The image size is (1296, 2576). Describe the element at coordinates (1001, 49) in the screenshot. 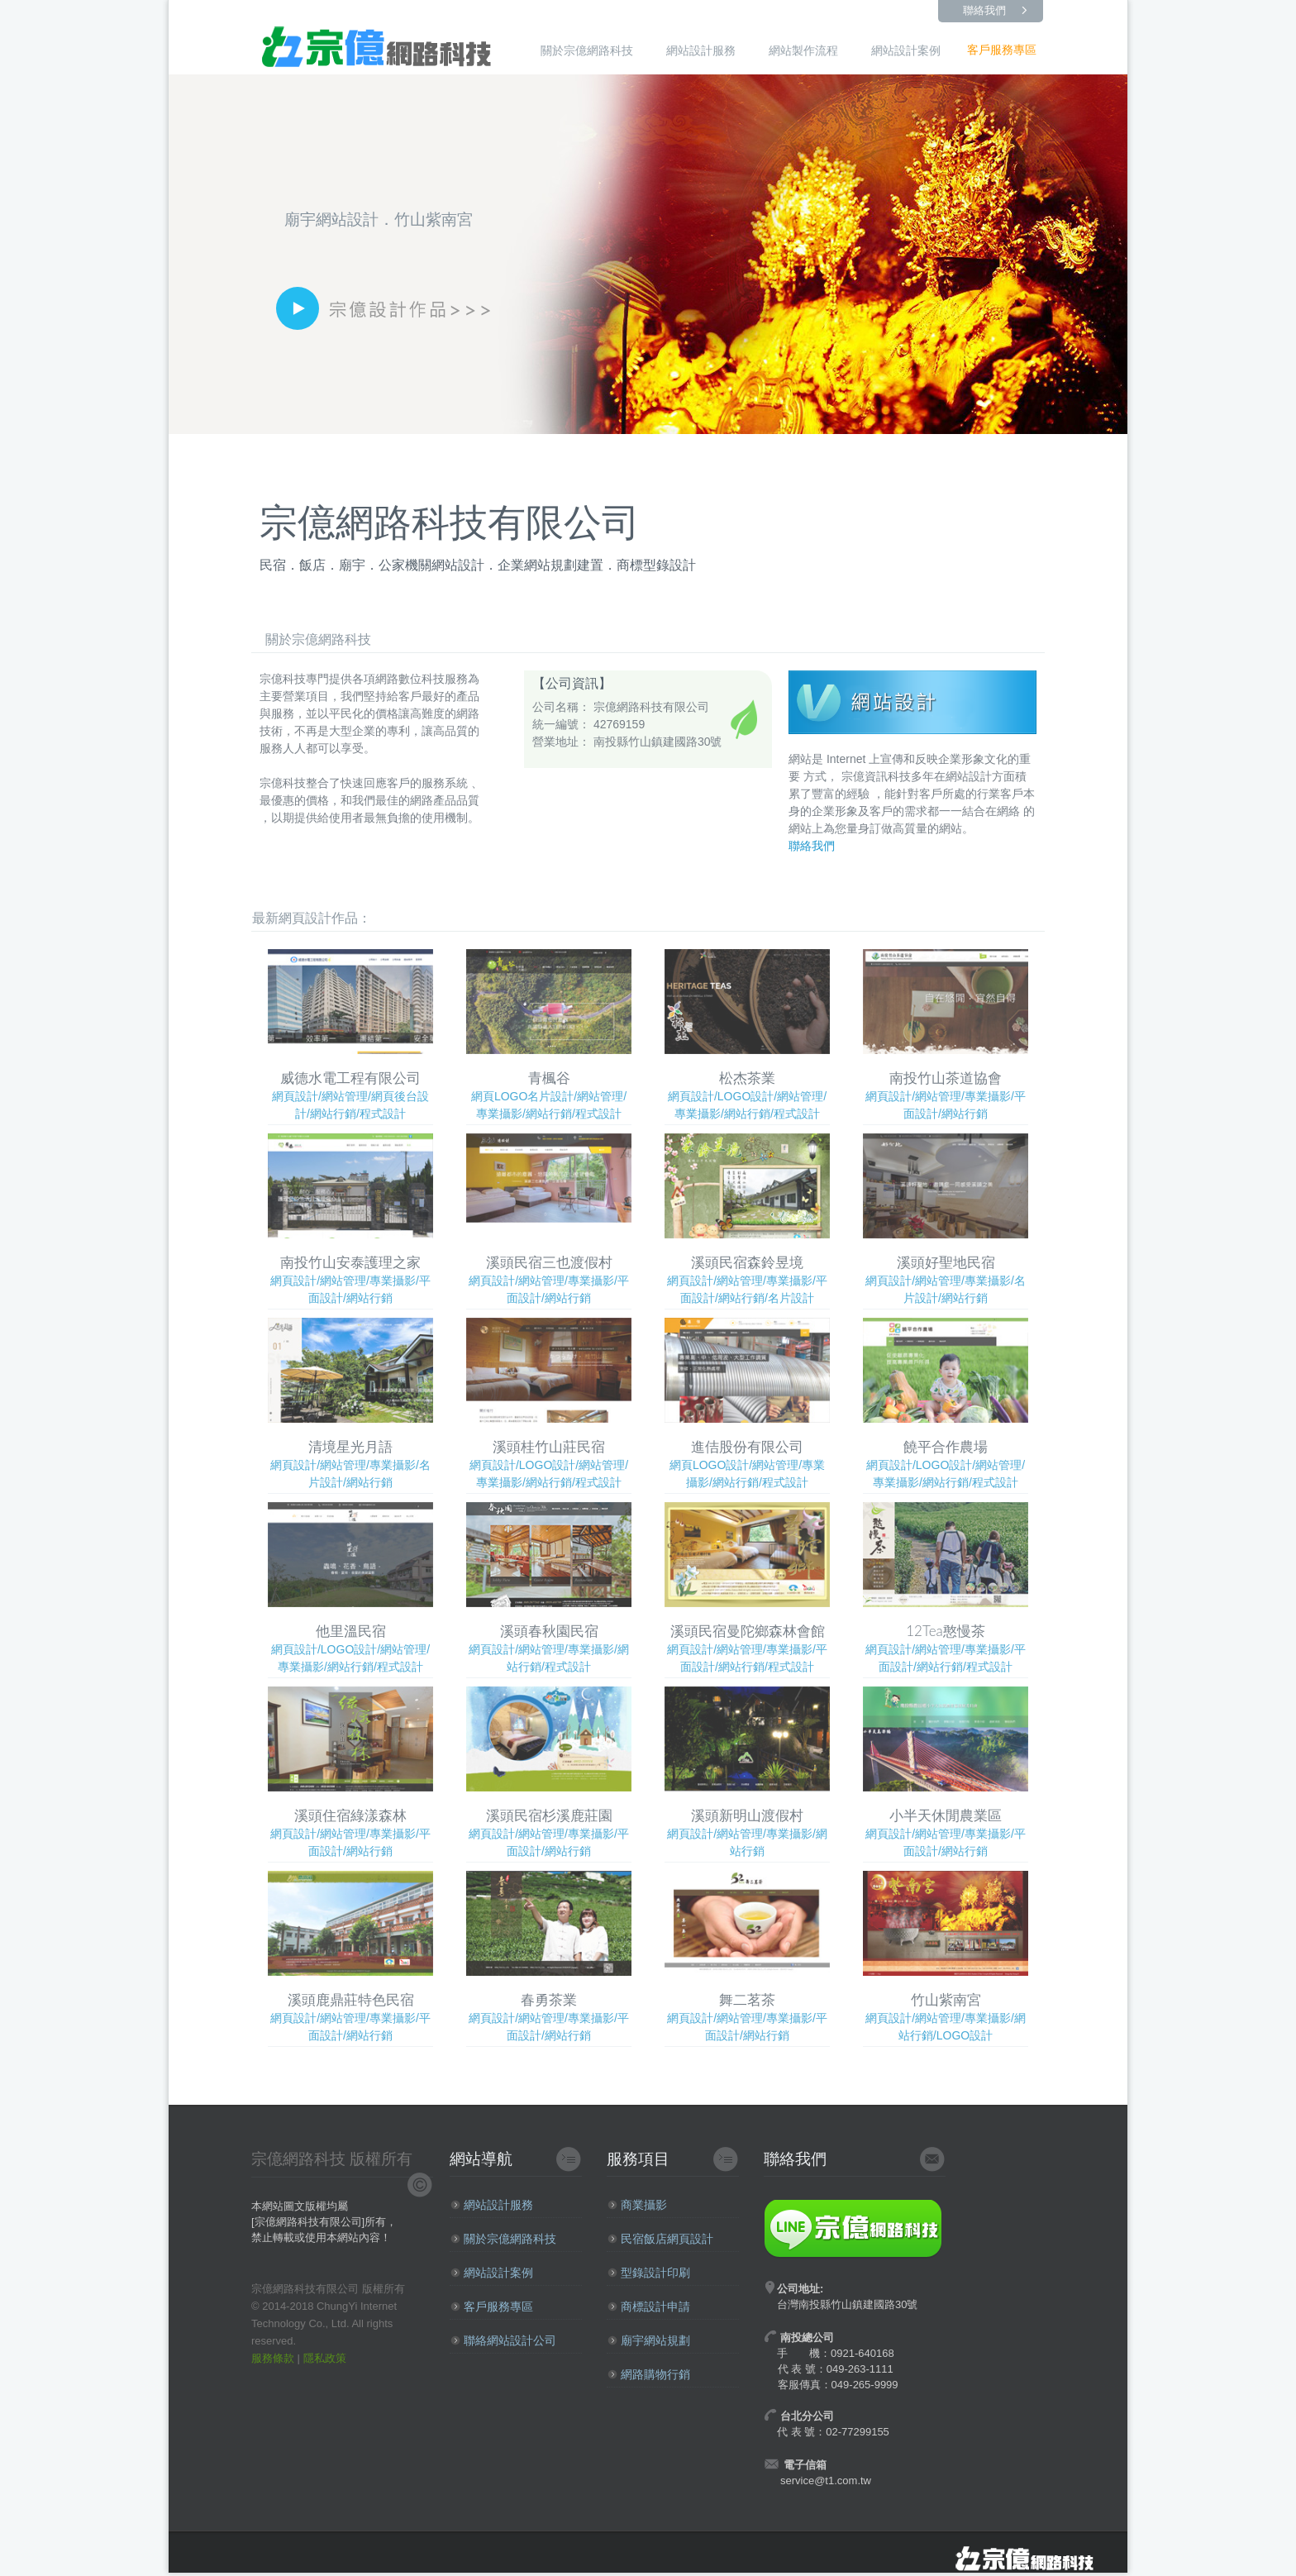

I see `客戶服務專區` at that location.